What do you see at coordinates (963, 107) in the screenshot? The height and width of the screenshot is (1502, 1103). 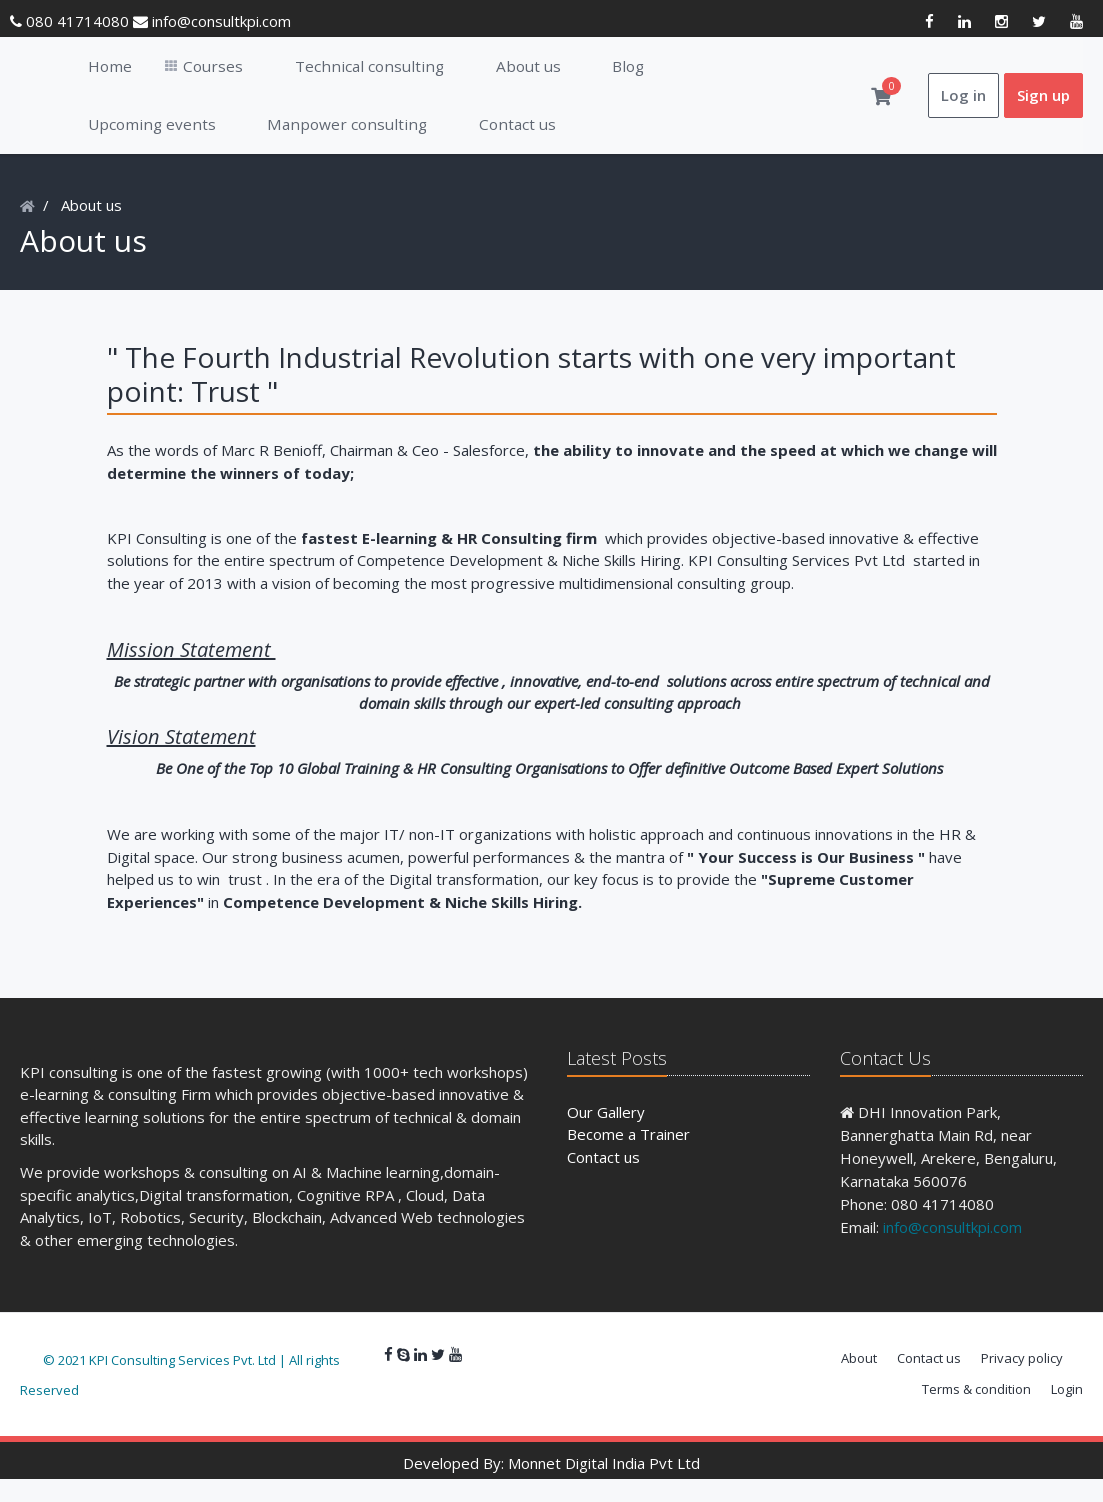 I see `Log in` at bounding box center [963, 107].